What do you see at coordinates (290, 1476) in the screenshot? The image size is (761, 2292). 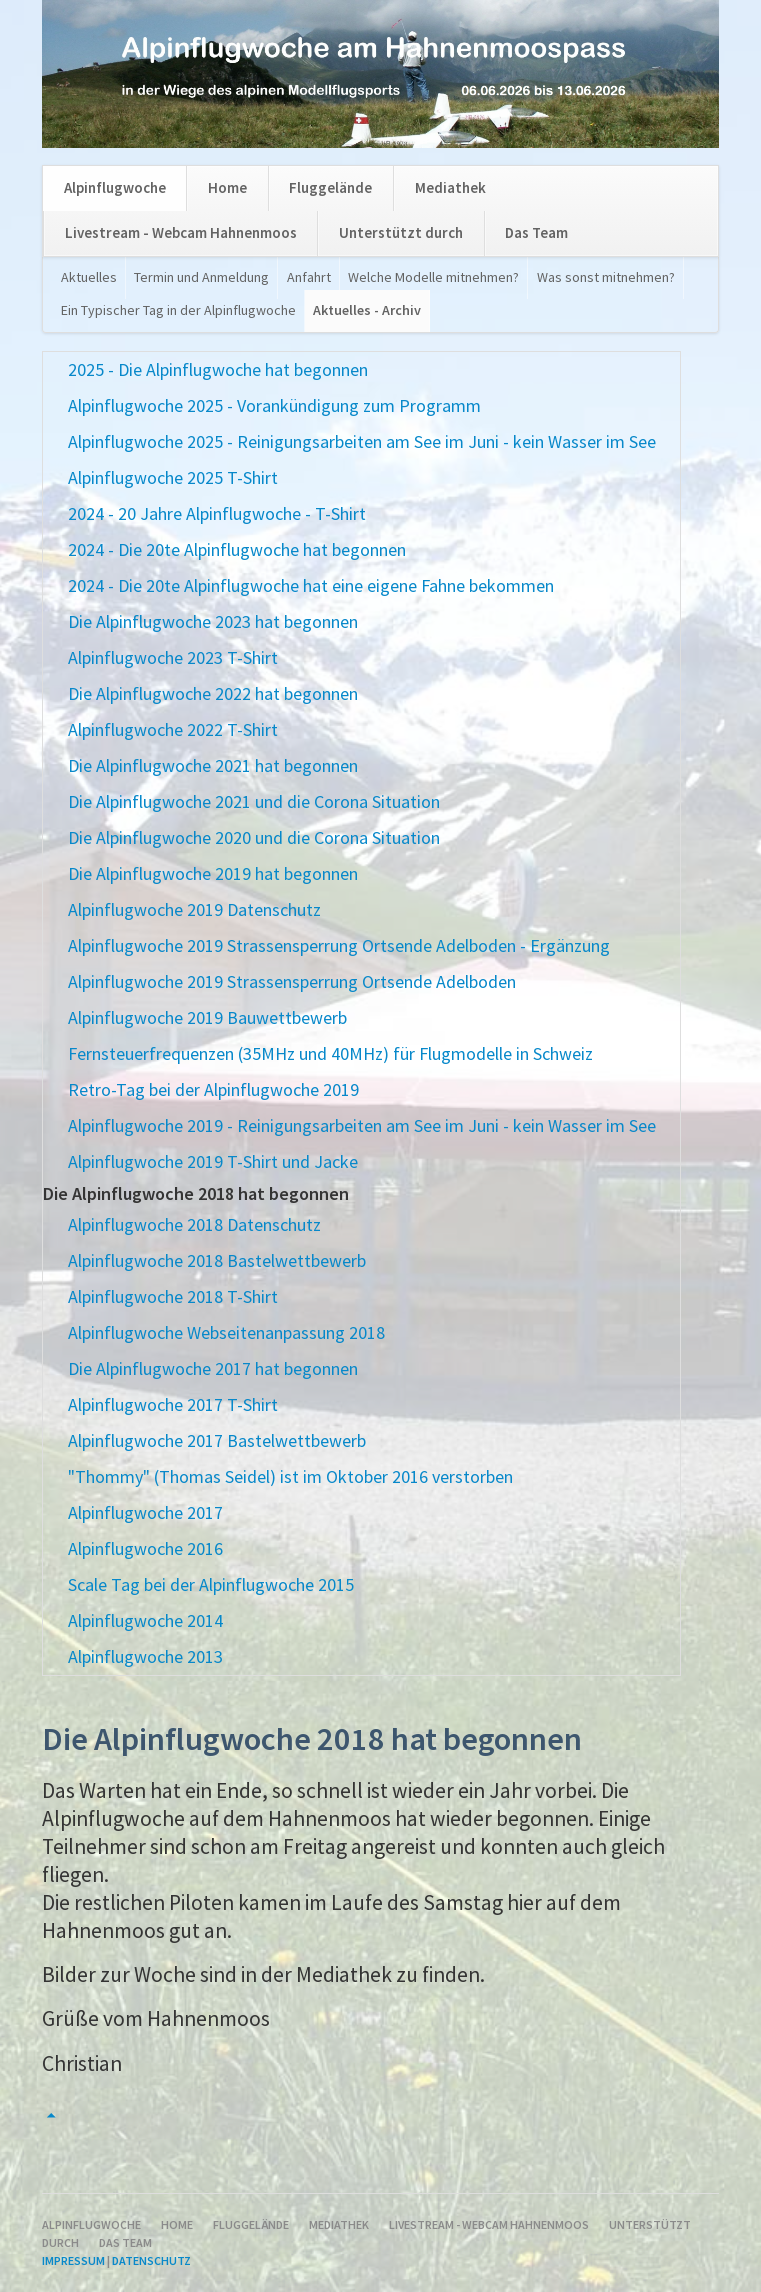 I see `"Thommy" (Thomas Seidel) ist im Oktober 2016 verstorben` at bounding box center [290, 1476].